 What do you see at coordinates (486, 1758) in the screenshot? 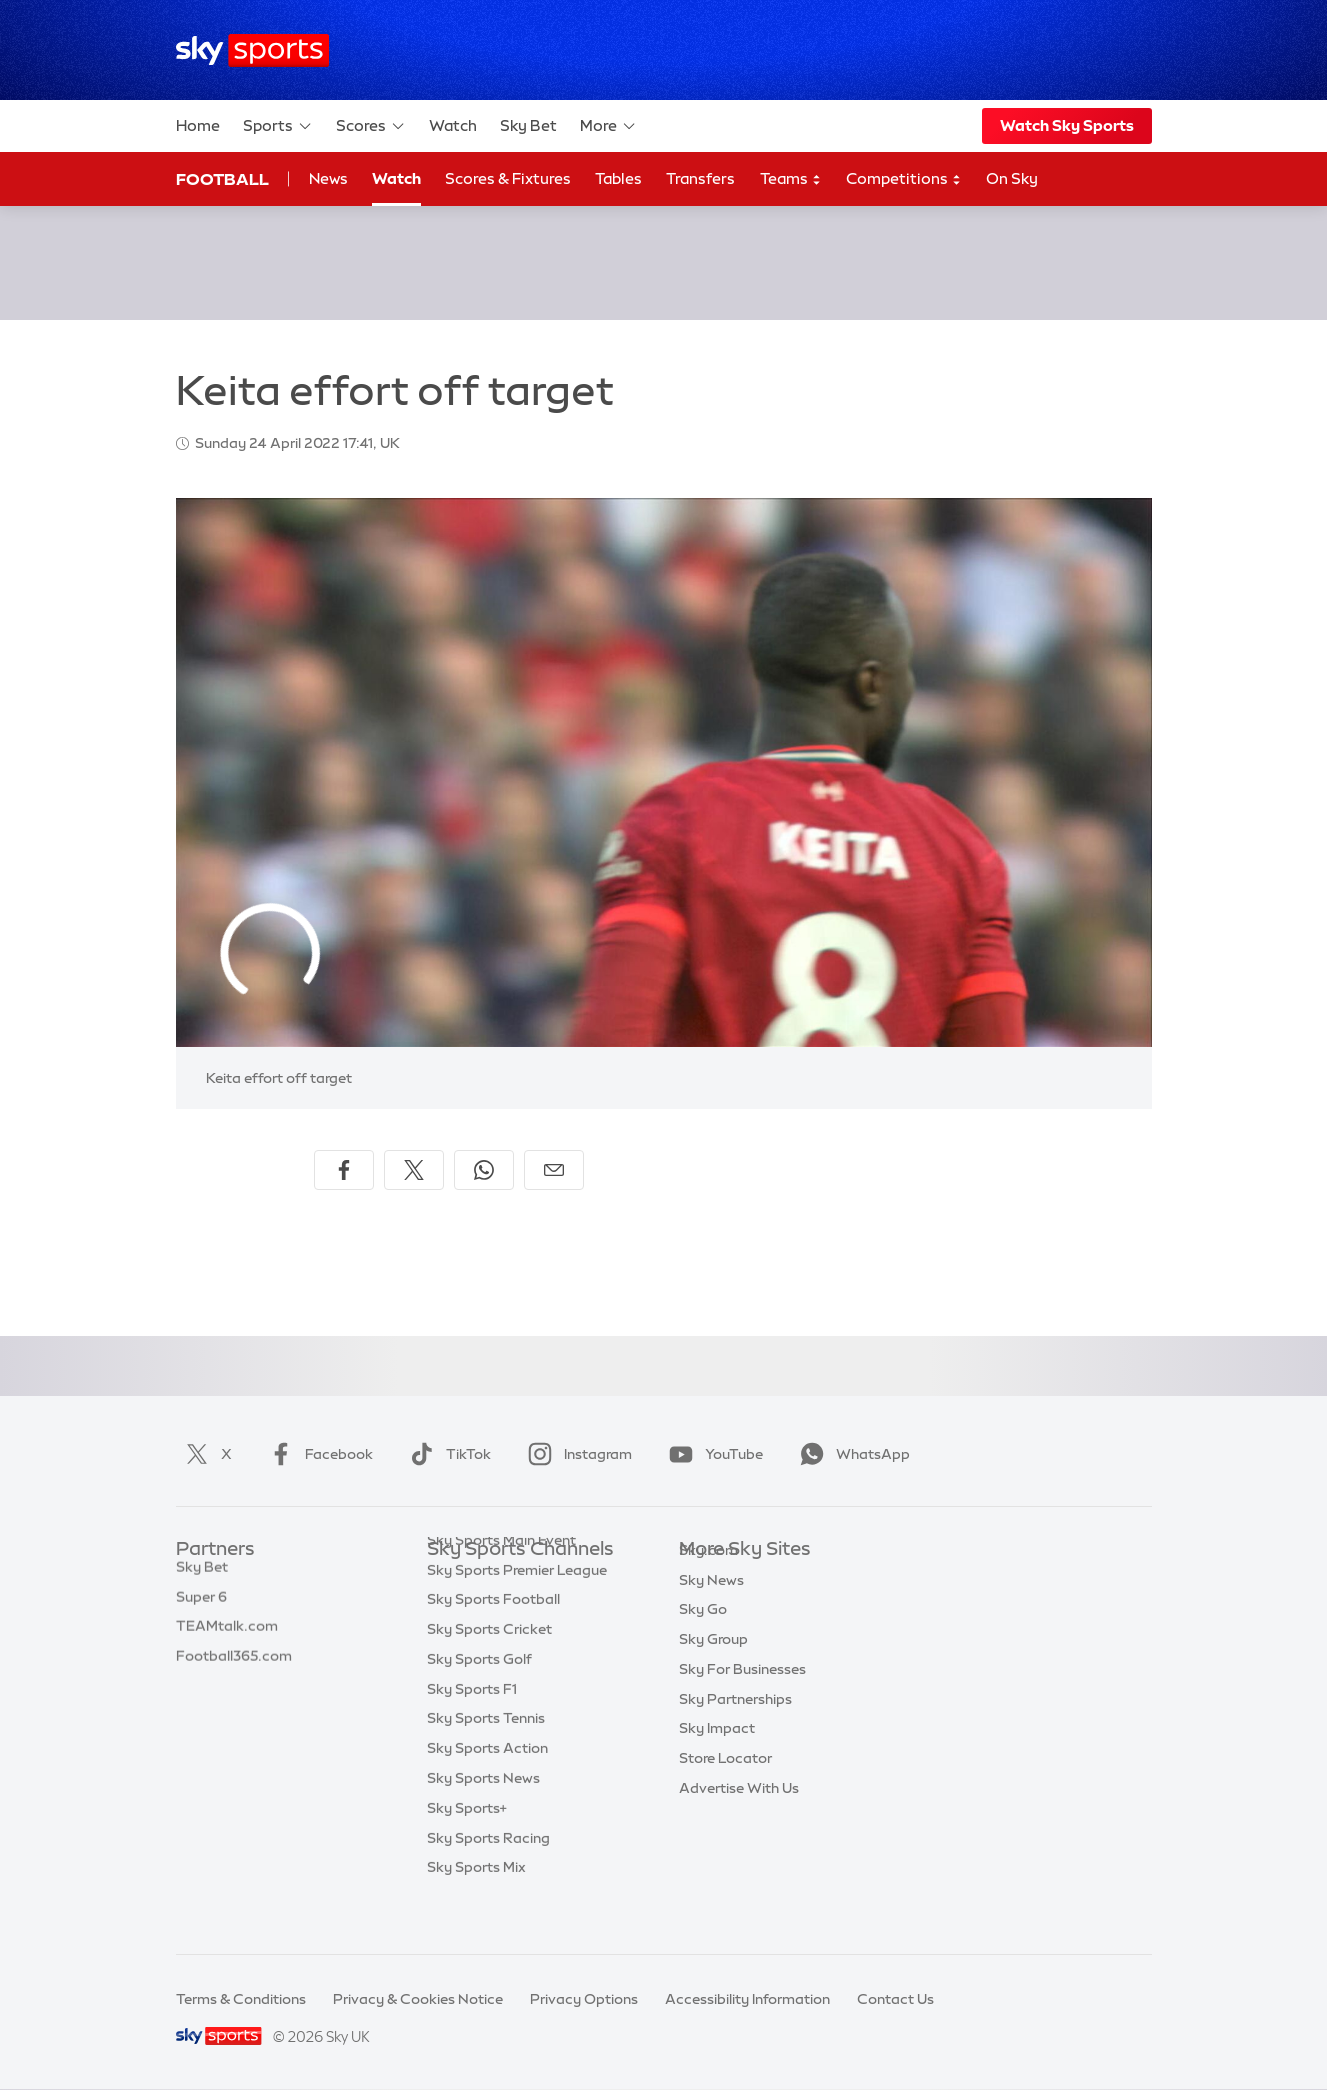
I see `Sky Sports Tennis` at bounding box center [486, 1758].